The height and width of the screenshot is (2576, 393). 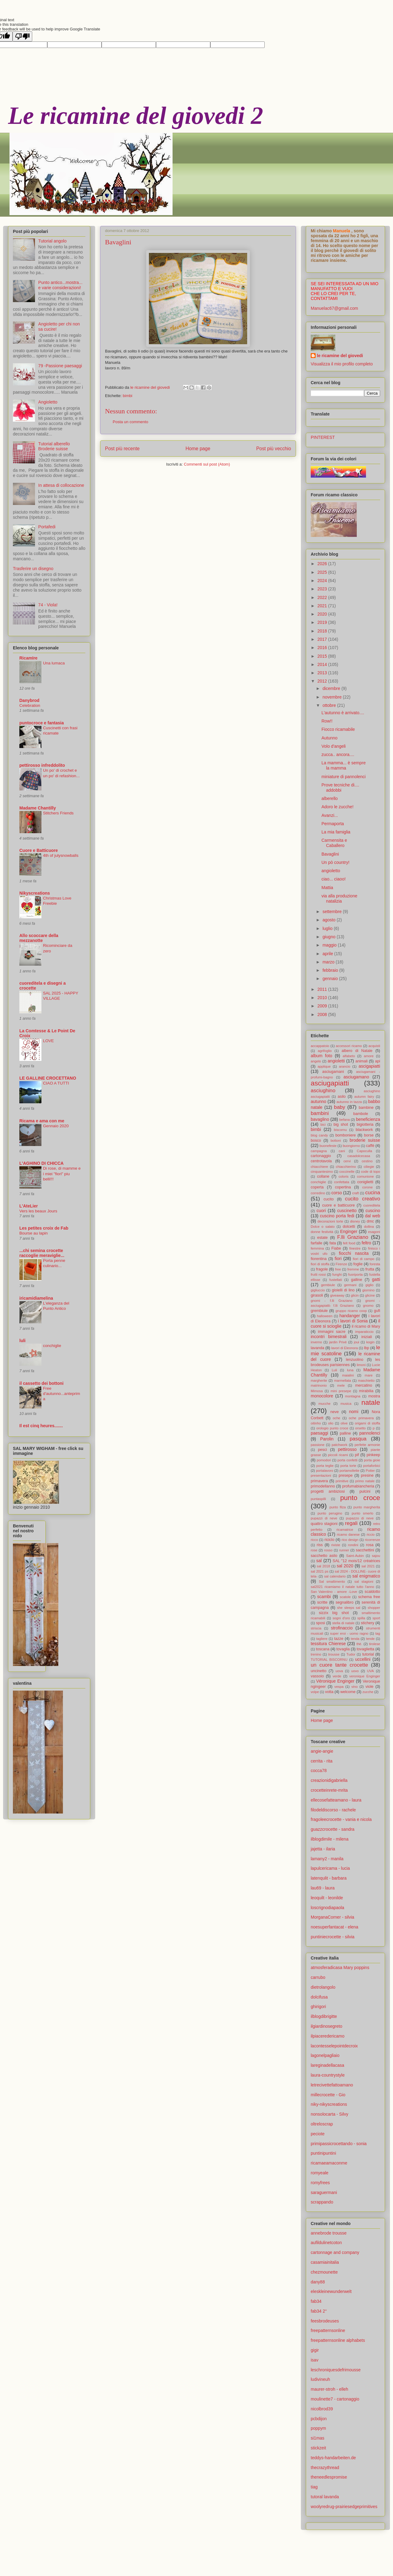 What do you see at coordinates (322, 605) in the screenshot?
I see `2021` at bounding box center [322, 605].